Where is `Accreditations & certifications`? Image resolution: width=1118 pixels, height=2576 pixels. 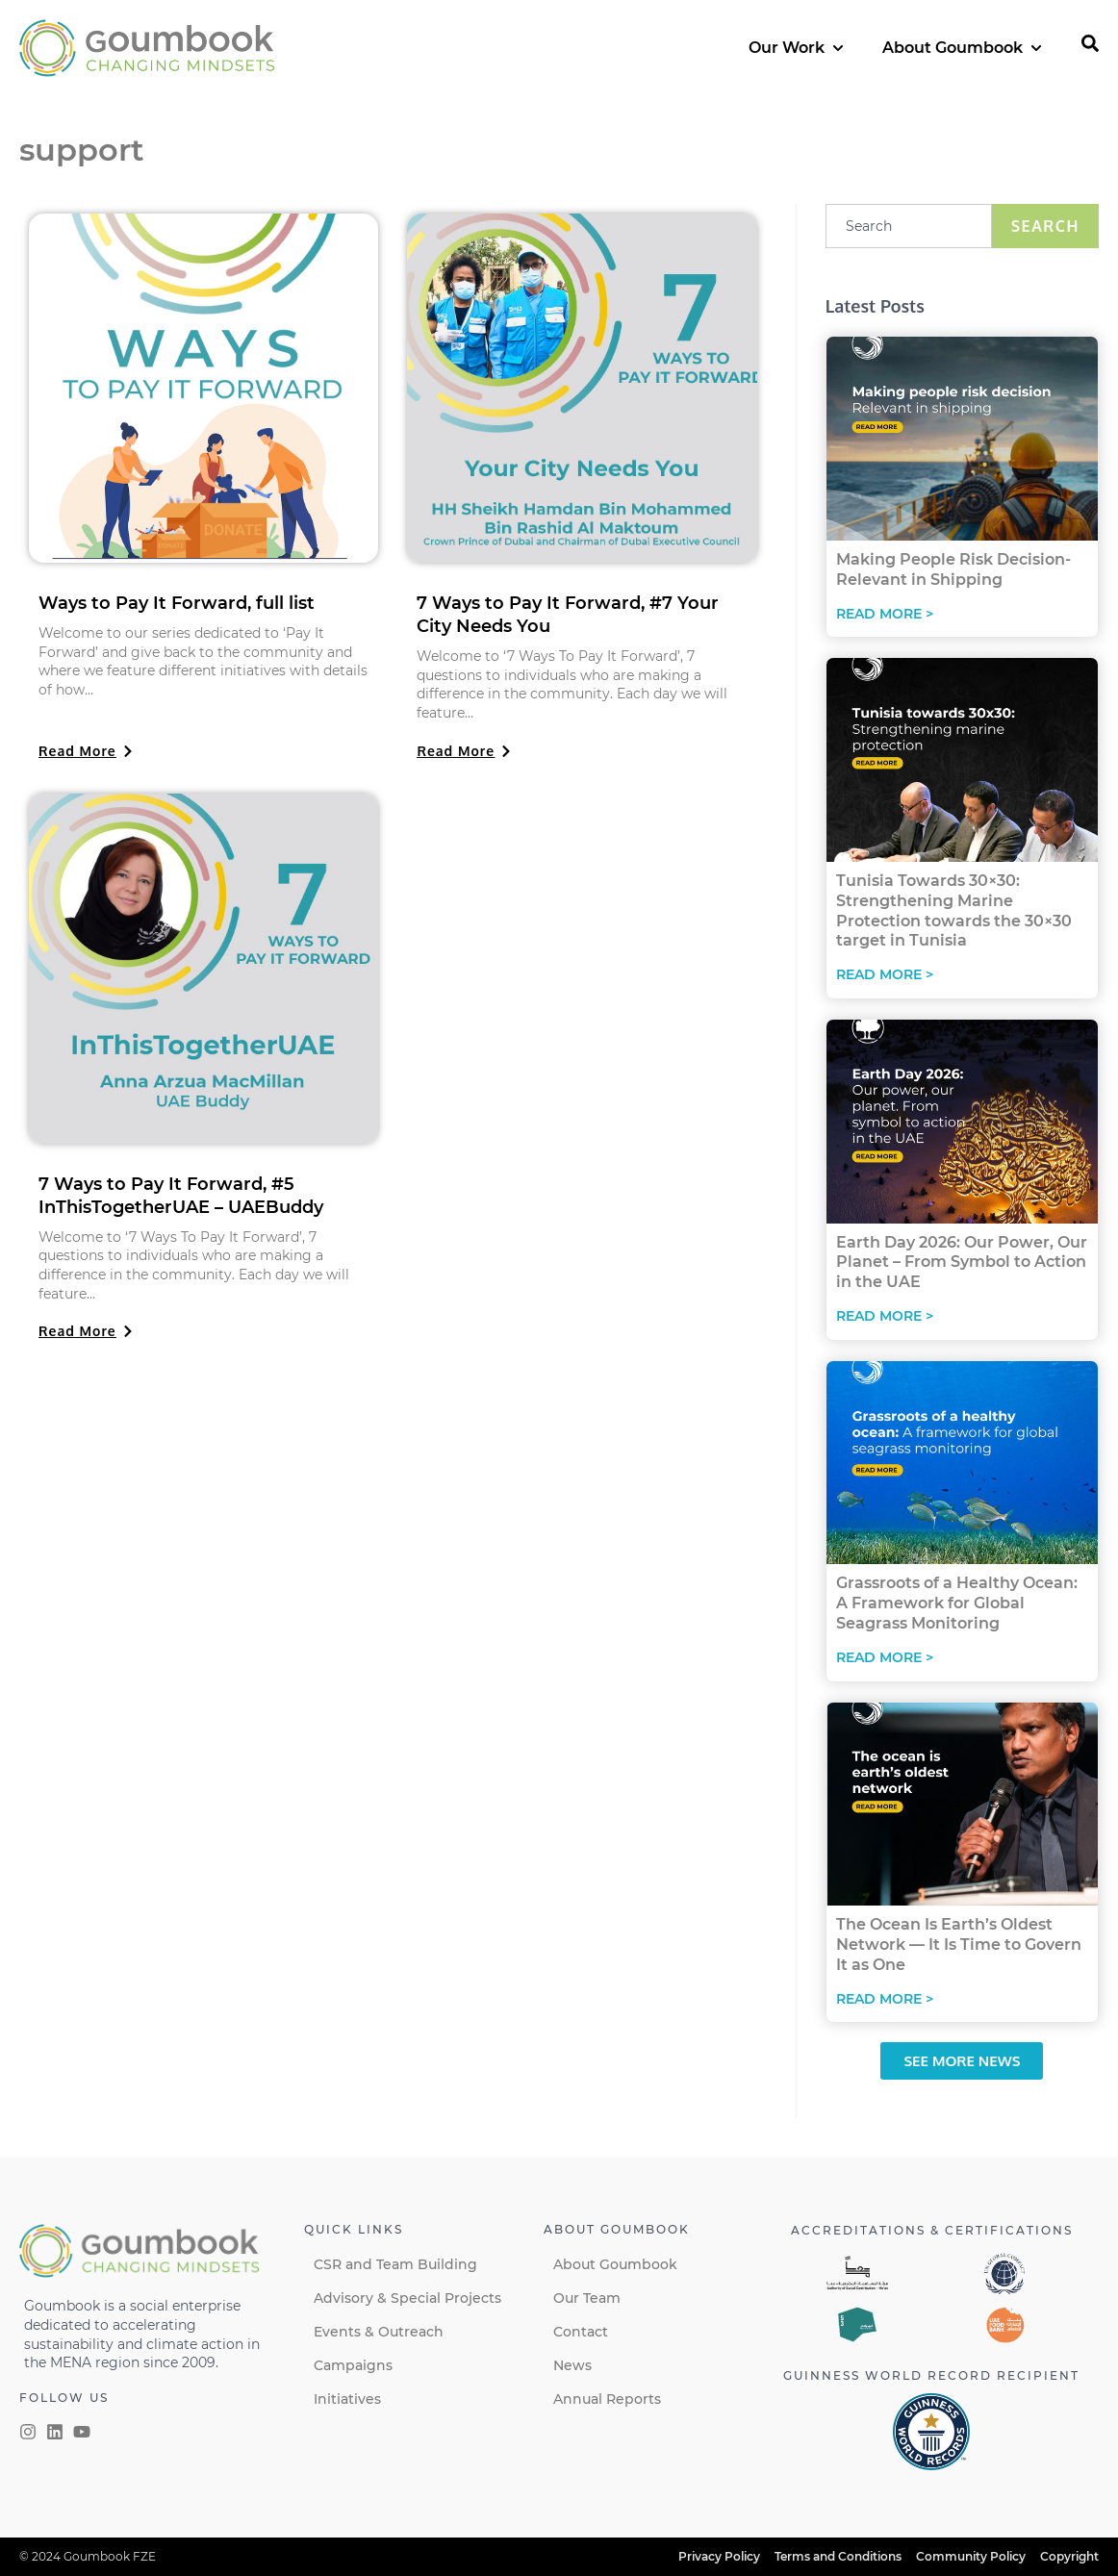 Accreditations & certifications is located at coordinates (932, 2230).